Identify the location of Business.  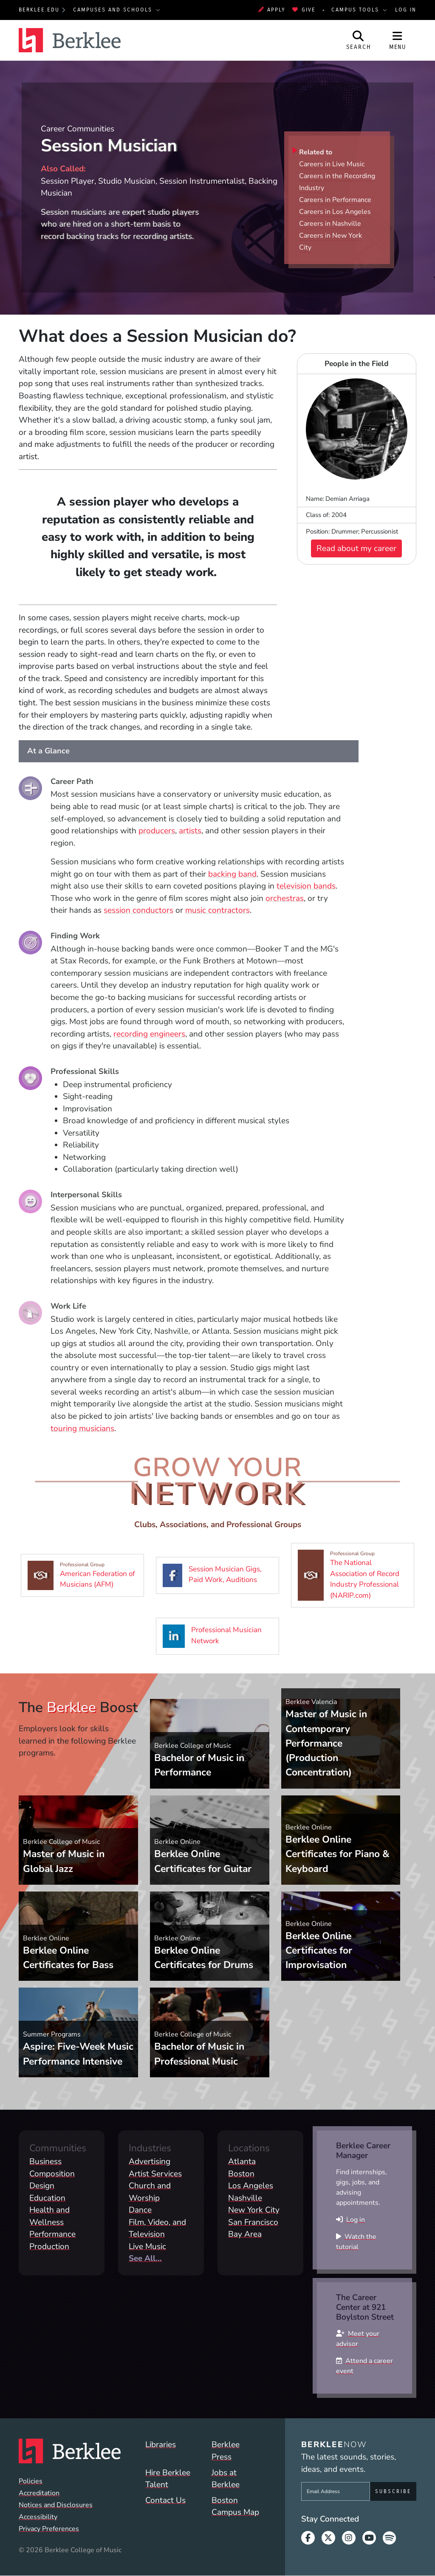
(45, 2161).